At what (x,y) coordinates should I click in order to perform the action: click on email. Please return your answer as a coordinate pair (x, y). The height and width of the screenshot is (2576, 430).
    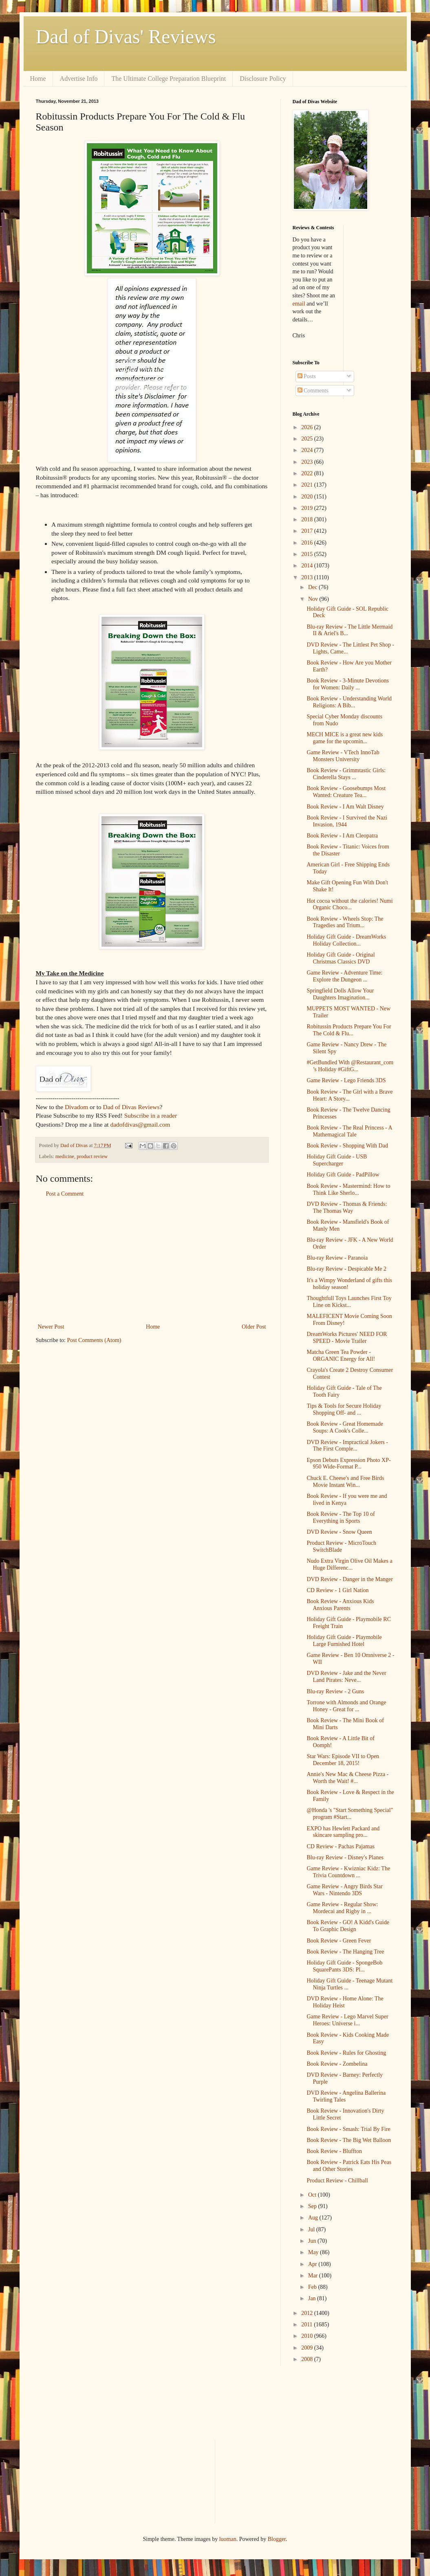
    Looking at the image, I should click on (299, 304).